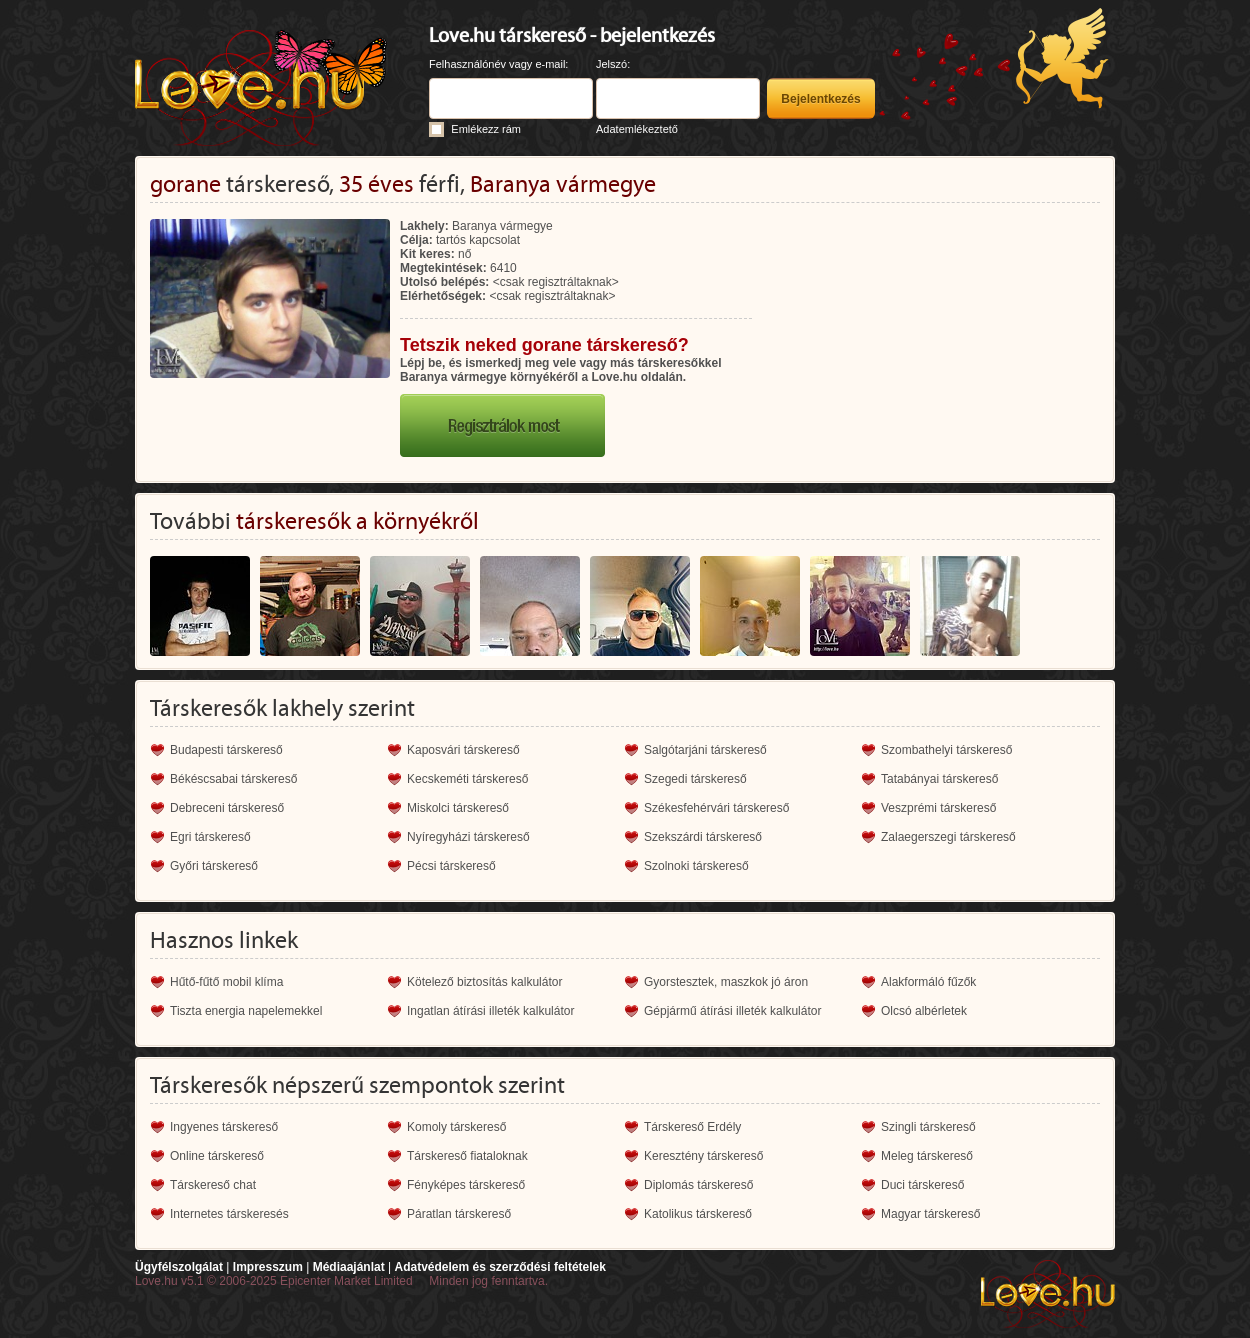  Describe the element at coordinates (928, 982) in the screenshot. I see `Alakformáló fűzők` at that location.